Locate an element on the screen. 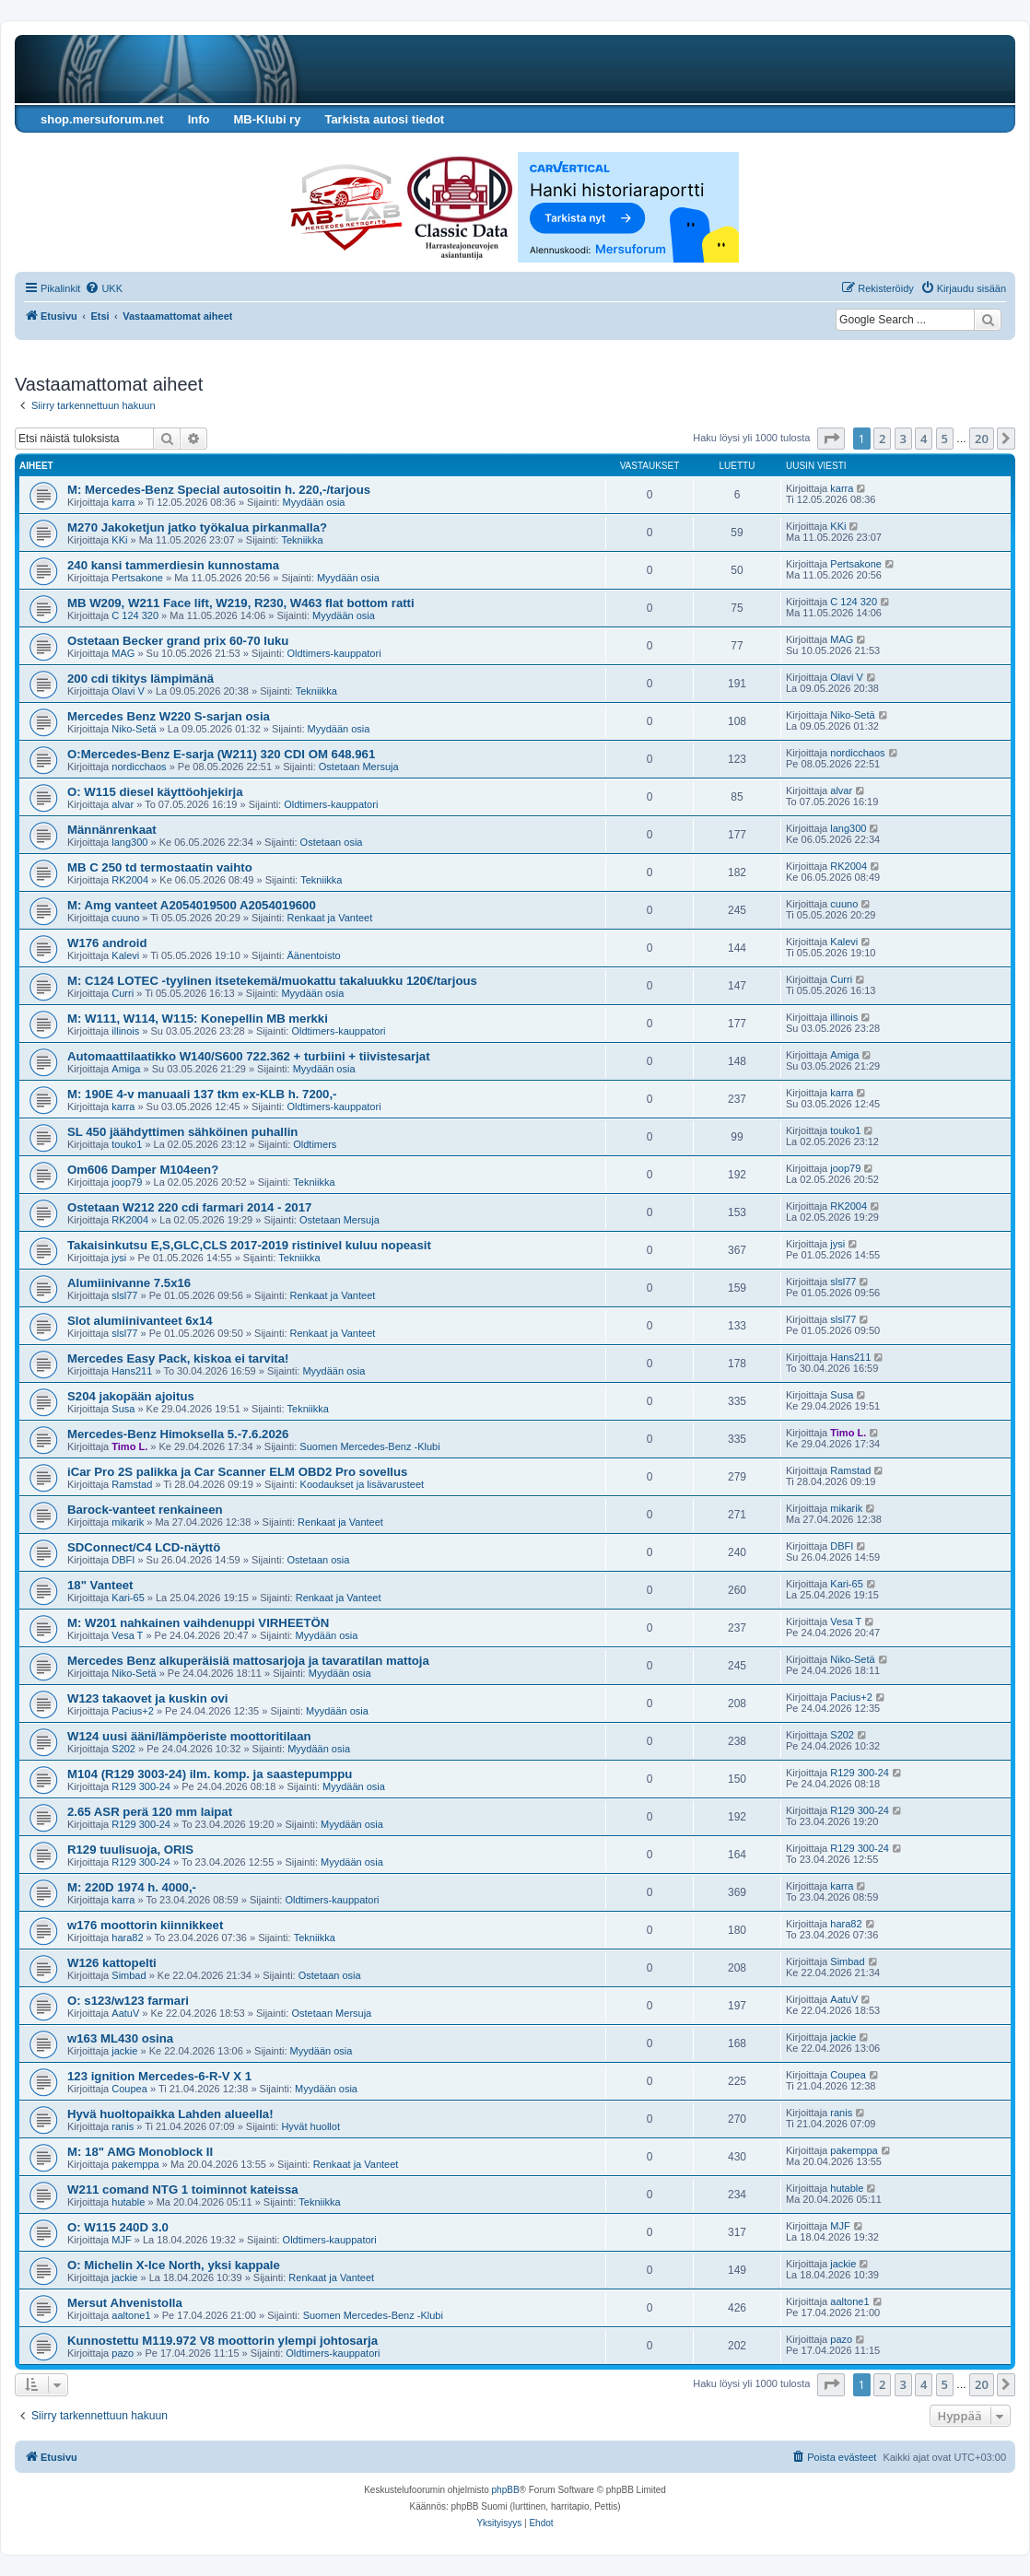 This screenshot has width=1030, height=2576. aaltone1 is located at coordinates (130, 2315).